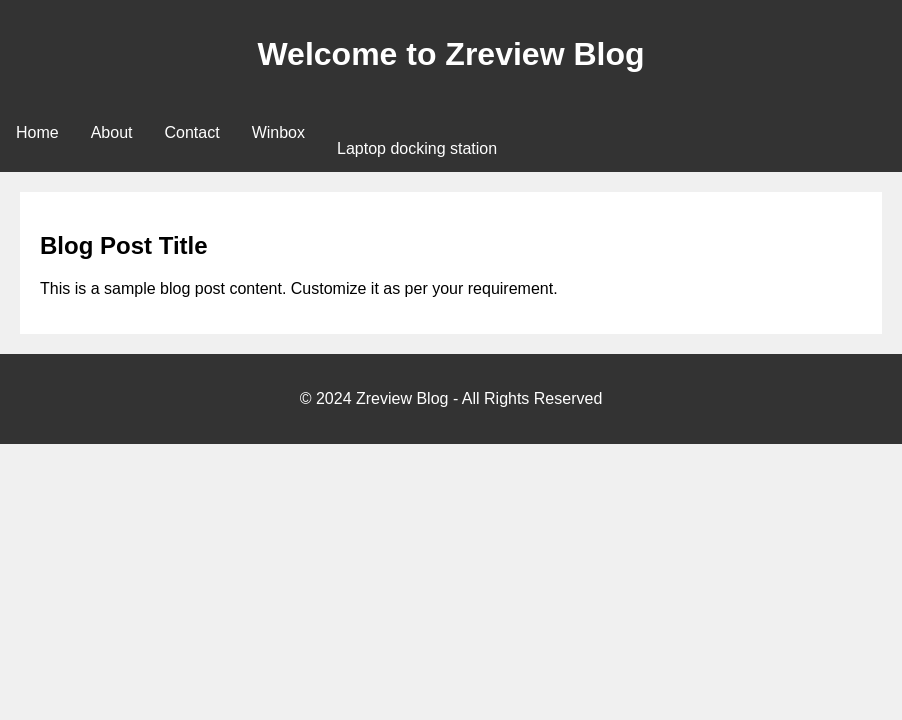 The width and height of the screenshot is (902, 720). Describe the element at coordinates (417, 148) in the screenshot. I see `Laptop docking station` at that location.